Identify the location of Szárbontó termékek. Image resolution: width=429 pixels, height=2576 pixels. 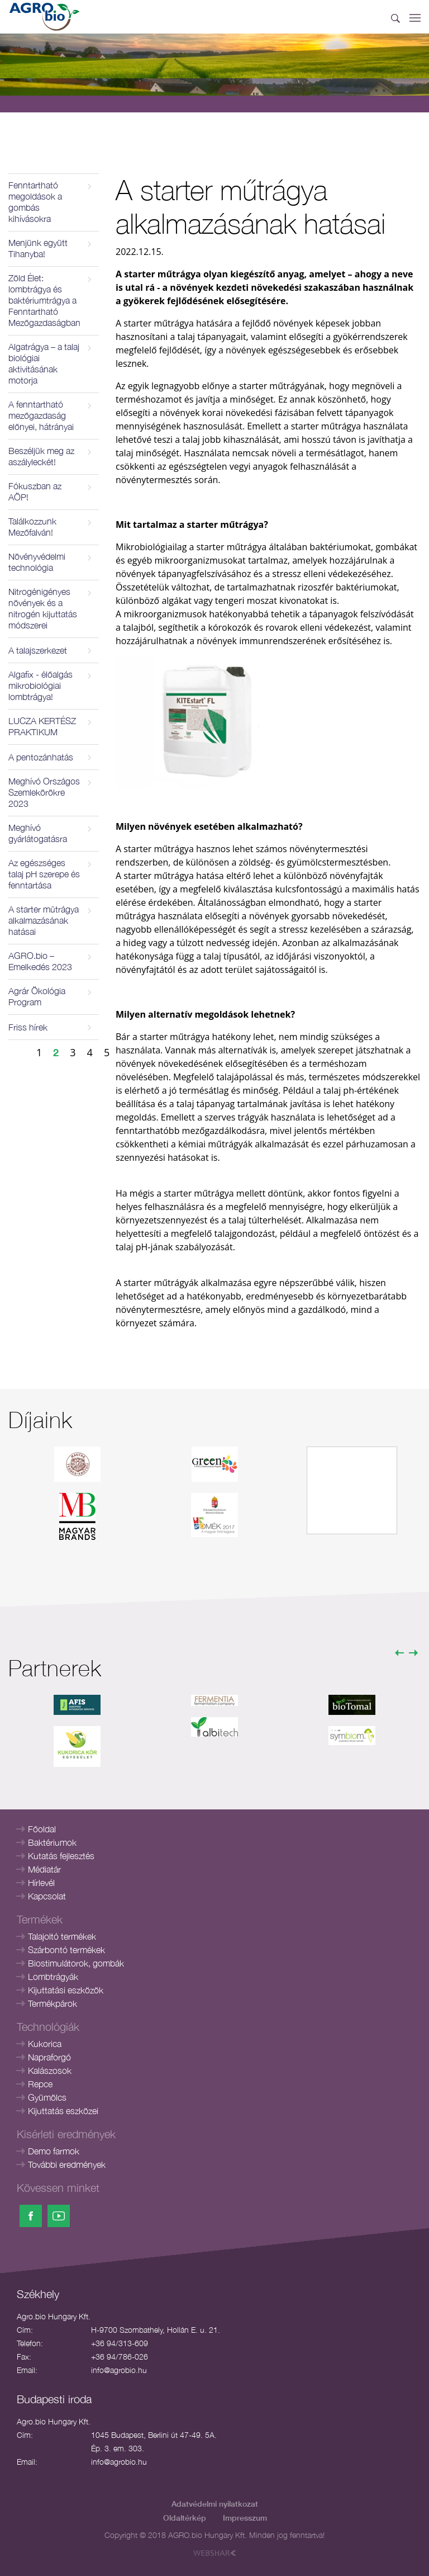
(66, 1950).